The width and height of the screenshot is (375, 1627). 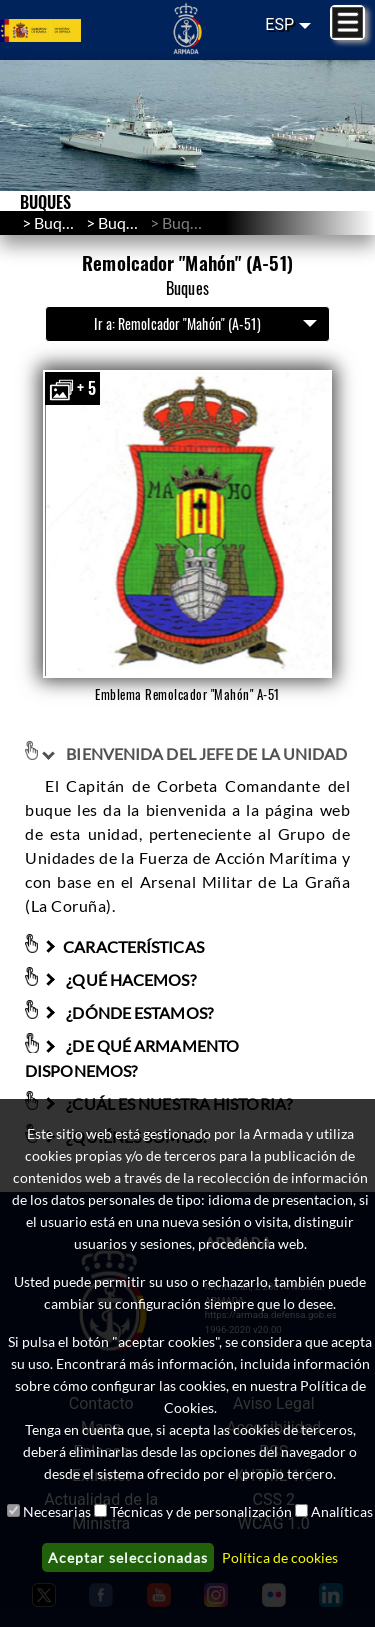 I want to click on BIENVENIDA DEL JEFE DE LA UNIDAD, so click(x=194, y=753).